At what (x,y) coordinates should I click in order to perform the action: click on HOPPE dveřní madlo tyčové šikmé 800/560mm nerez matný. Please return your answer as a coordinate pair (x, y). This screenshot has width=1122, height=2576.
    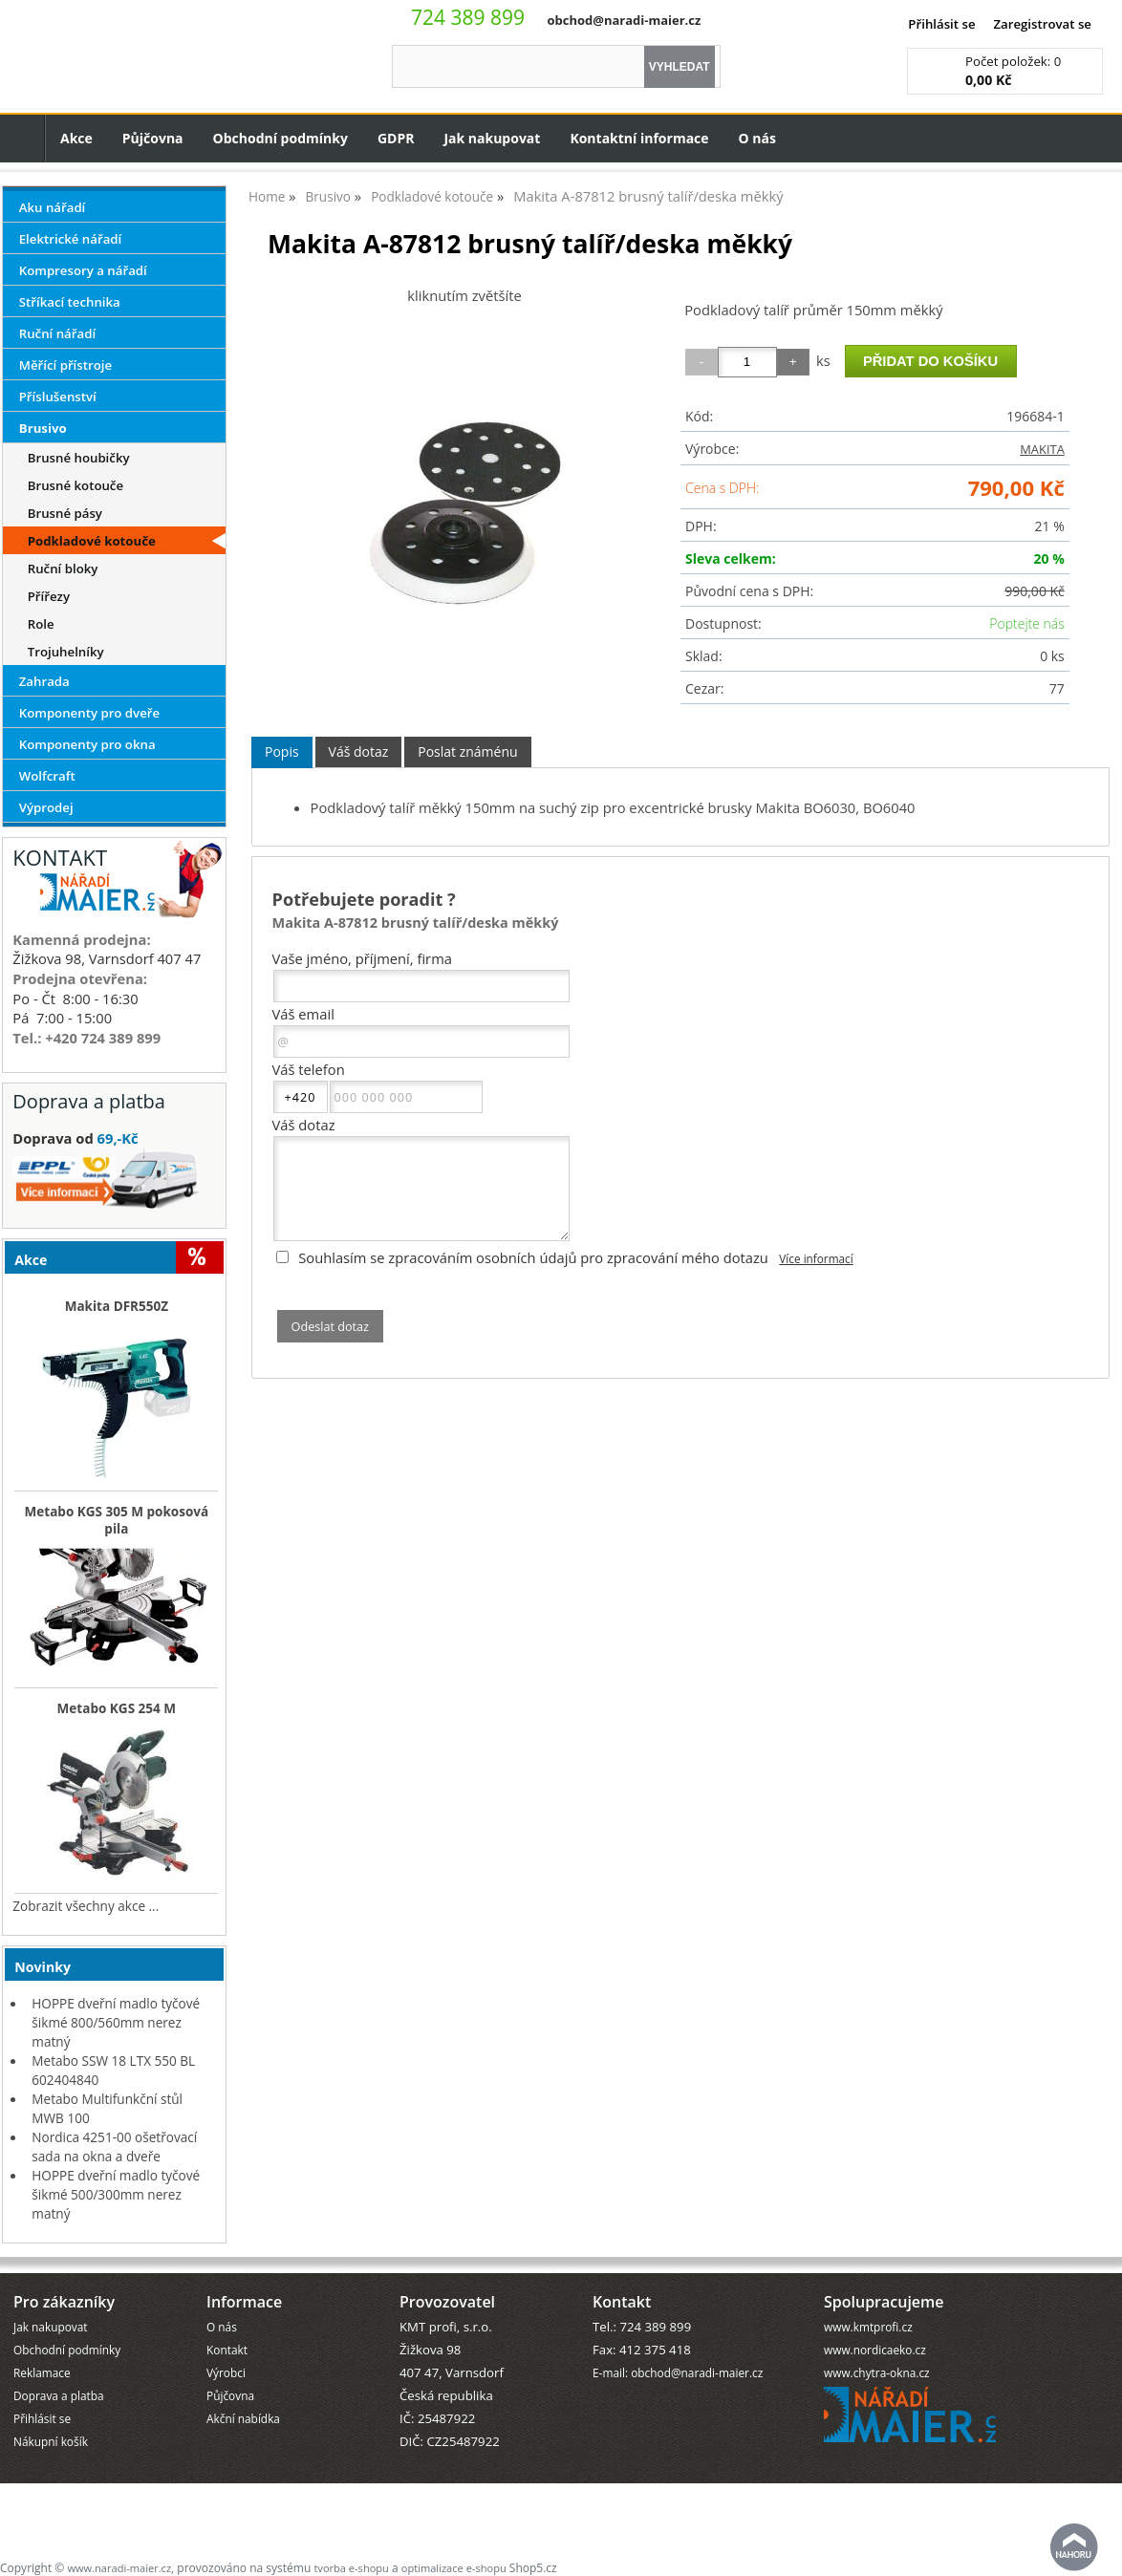
    Looking at the image, I should click on (116, 2022).